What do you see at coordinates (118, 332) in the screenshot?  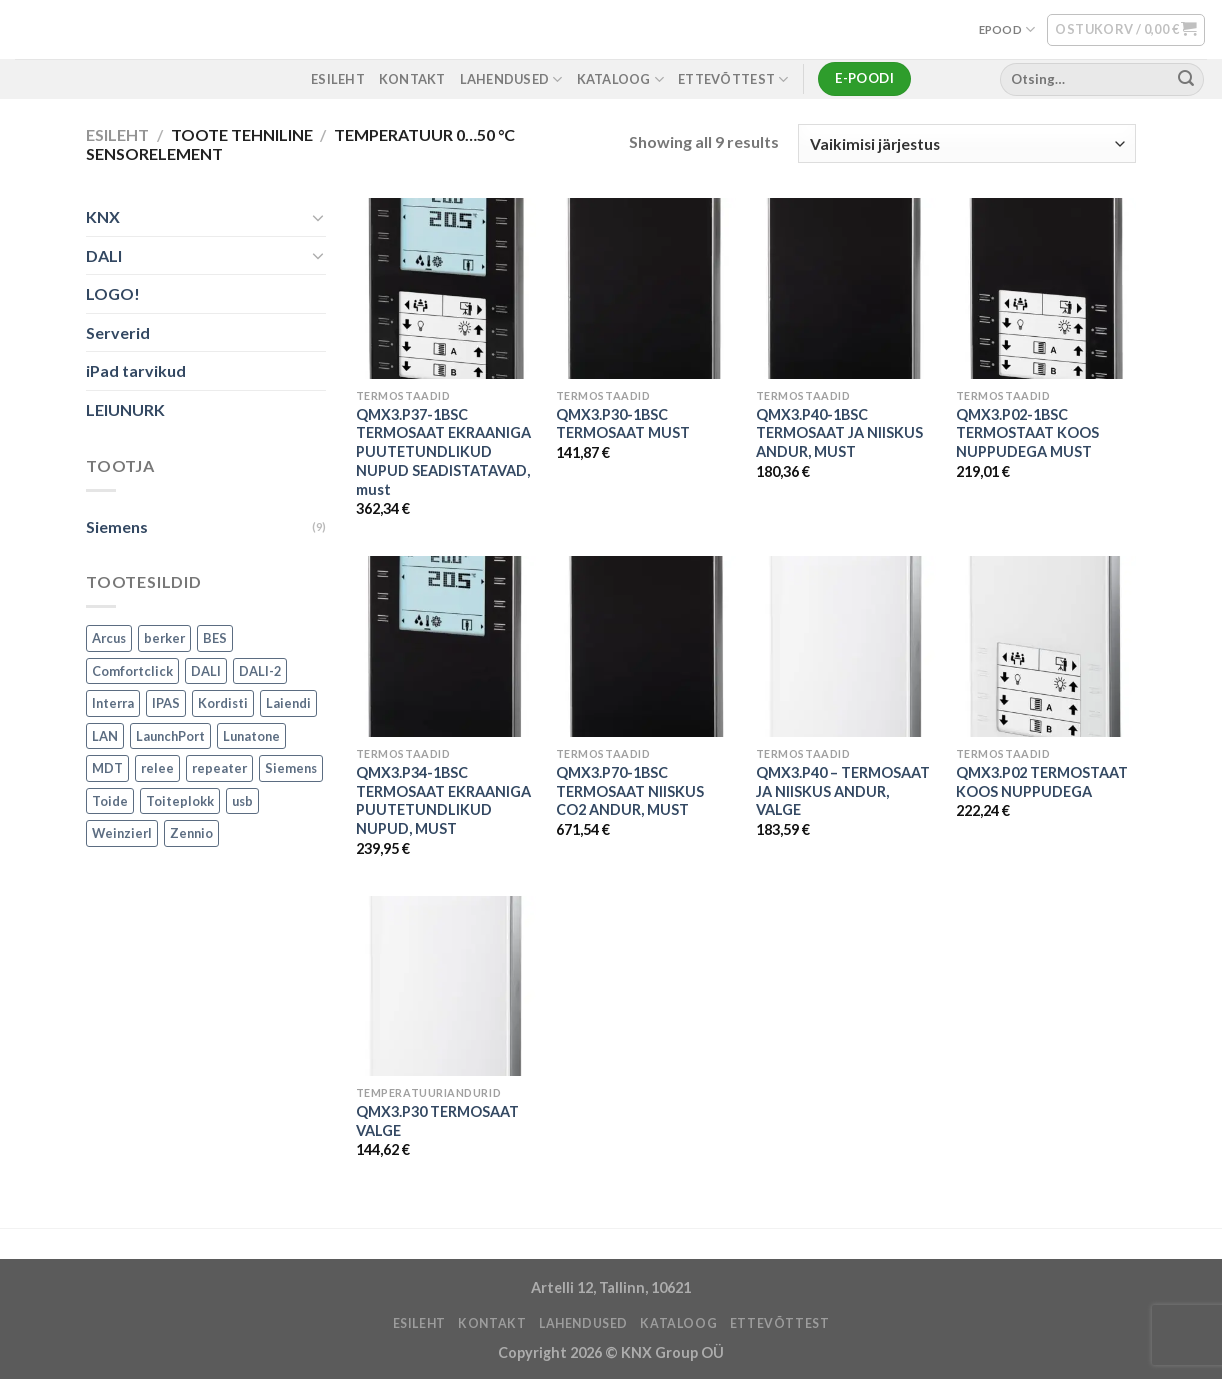 I see `Serverid` at bounding box center [118, 332].